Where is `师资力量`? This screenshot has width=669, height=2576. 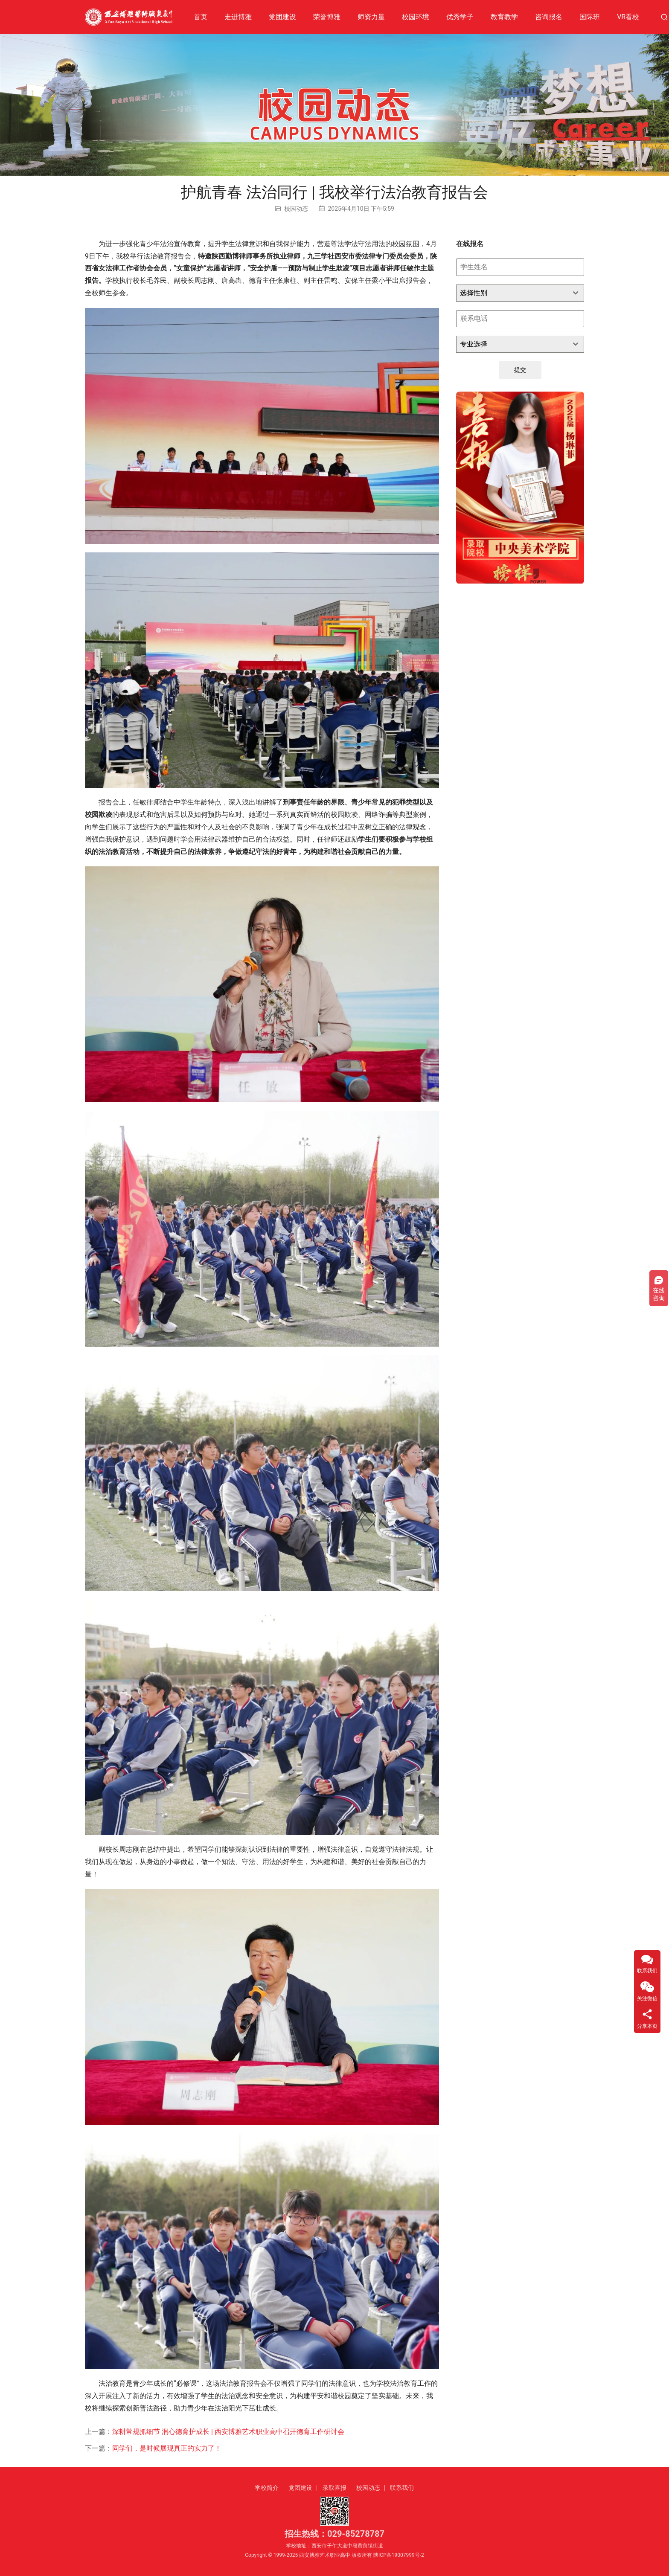 师资力量 is located at coordinates (371, 17).